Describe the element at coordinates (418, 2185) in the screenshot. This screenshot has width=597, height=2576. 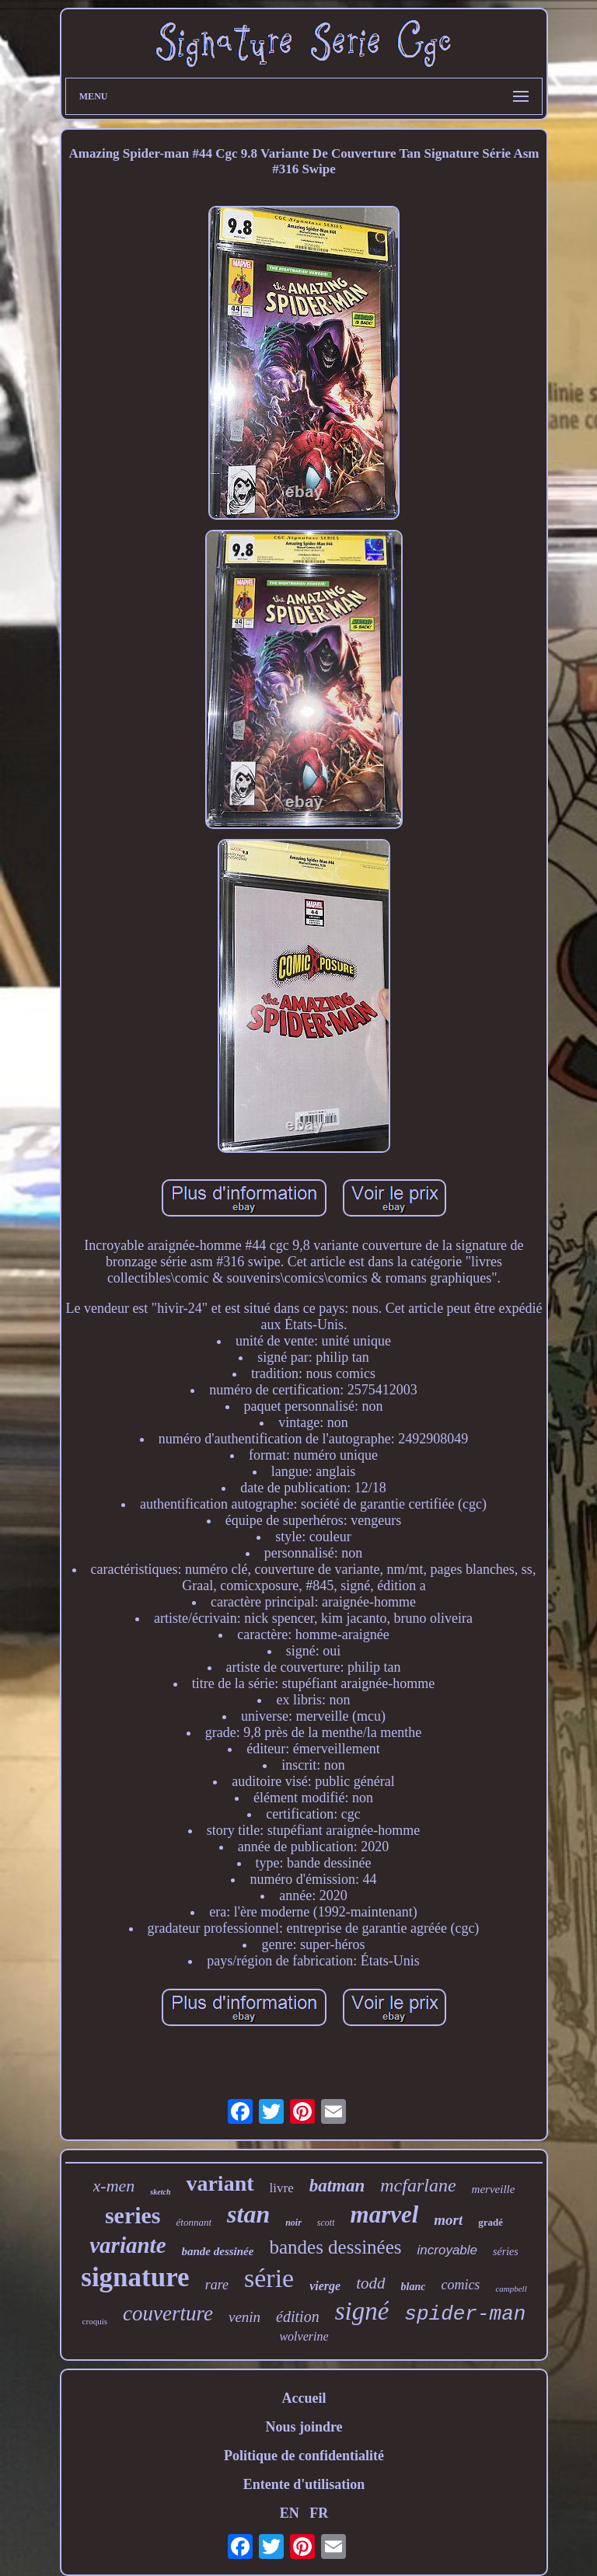
I see `mcfarlane` at that location.